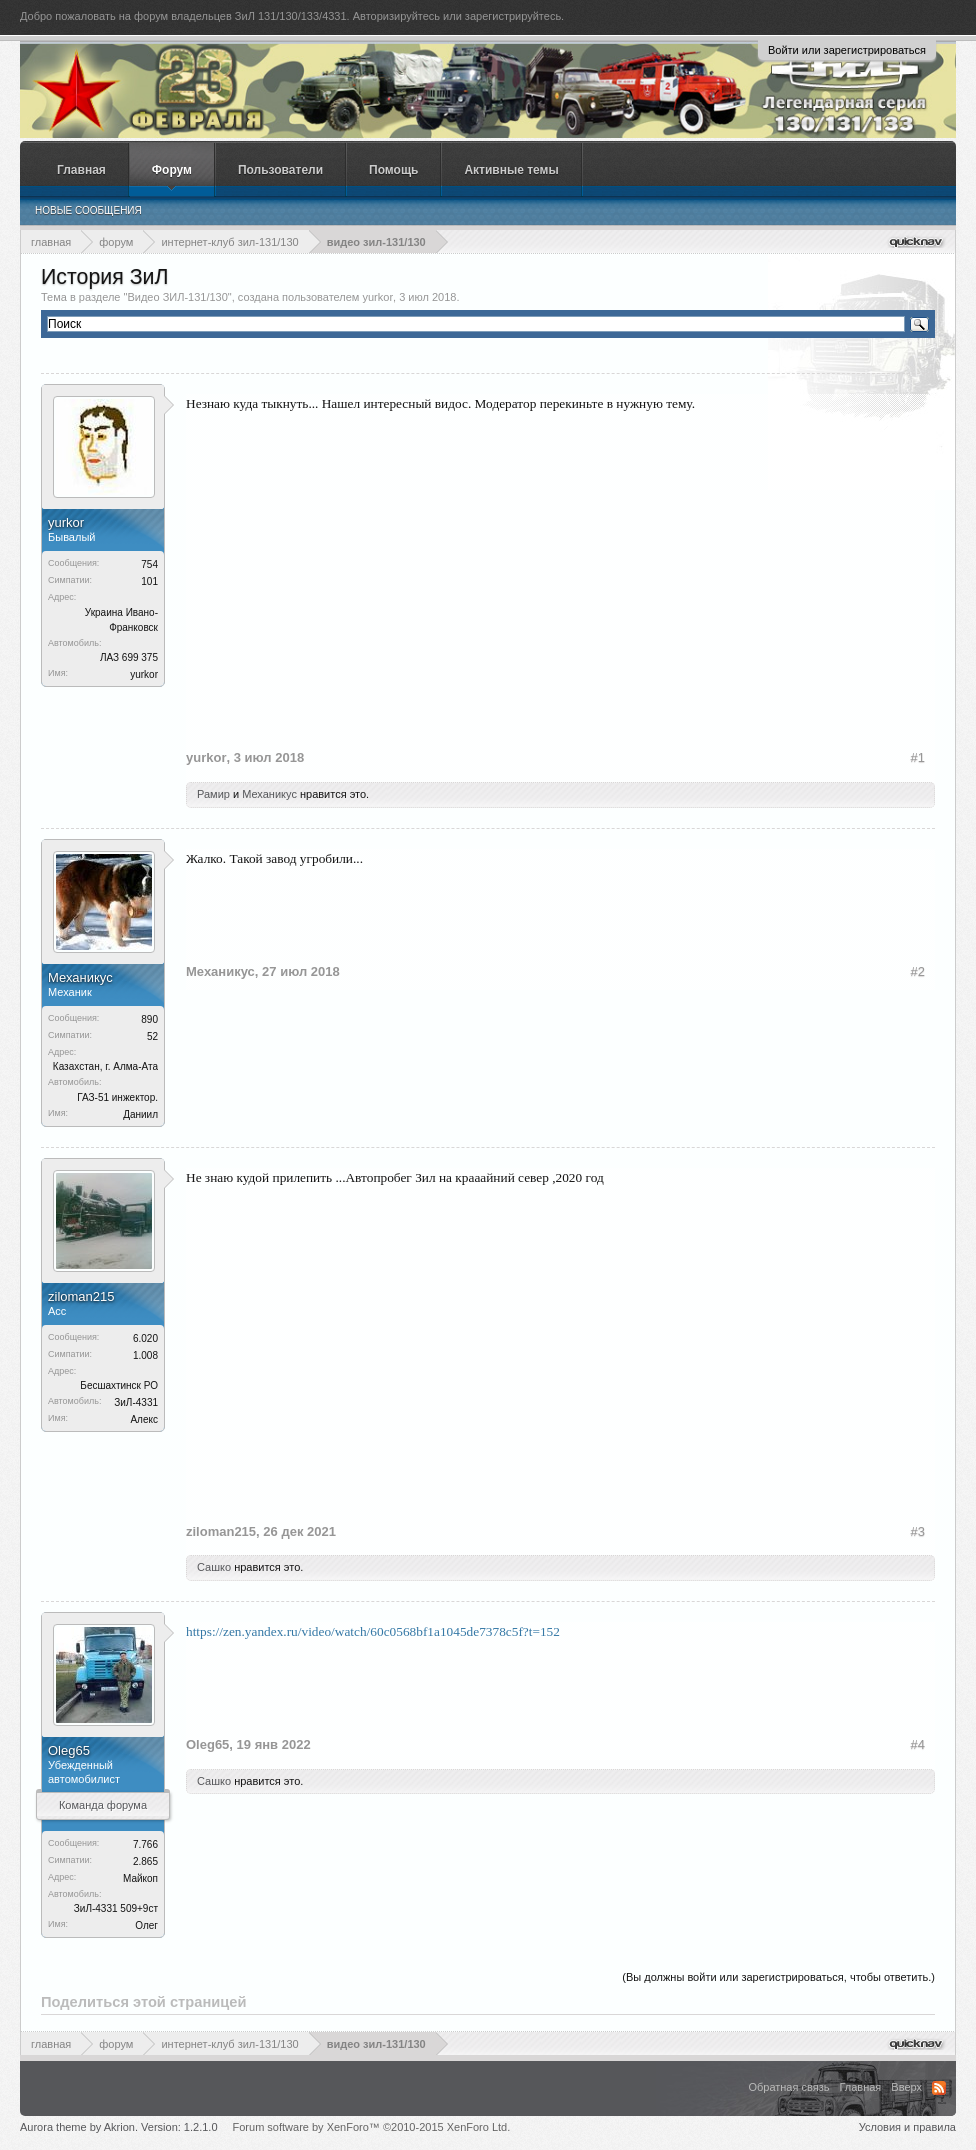 The image size is (976, 2150). I want to click on https://zen.yandex.ru/video/watch/60c0568bf1a1045de7378c5f?t=152, so click(373, 1631).